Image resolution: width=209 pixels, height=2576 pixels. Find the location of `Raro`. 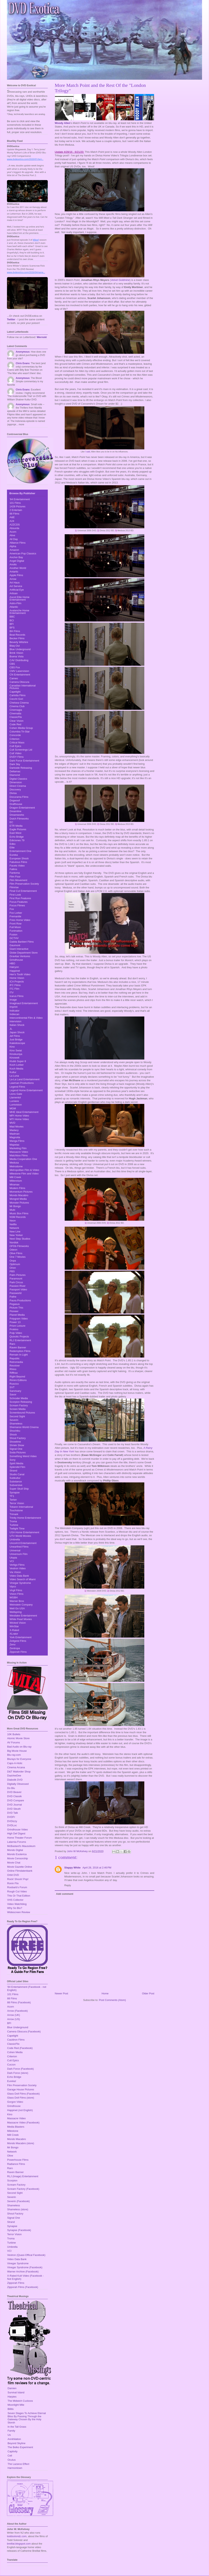

Raro is located at coordinates (12, 1343).